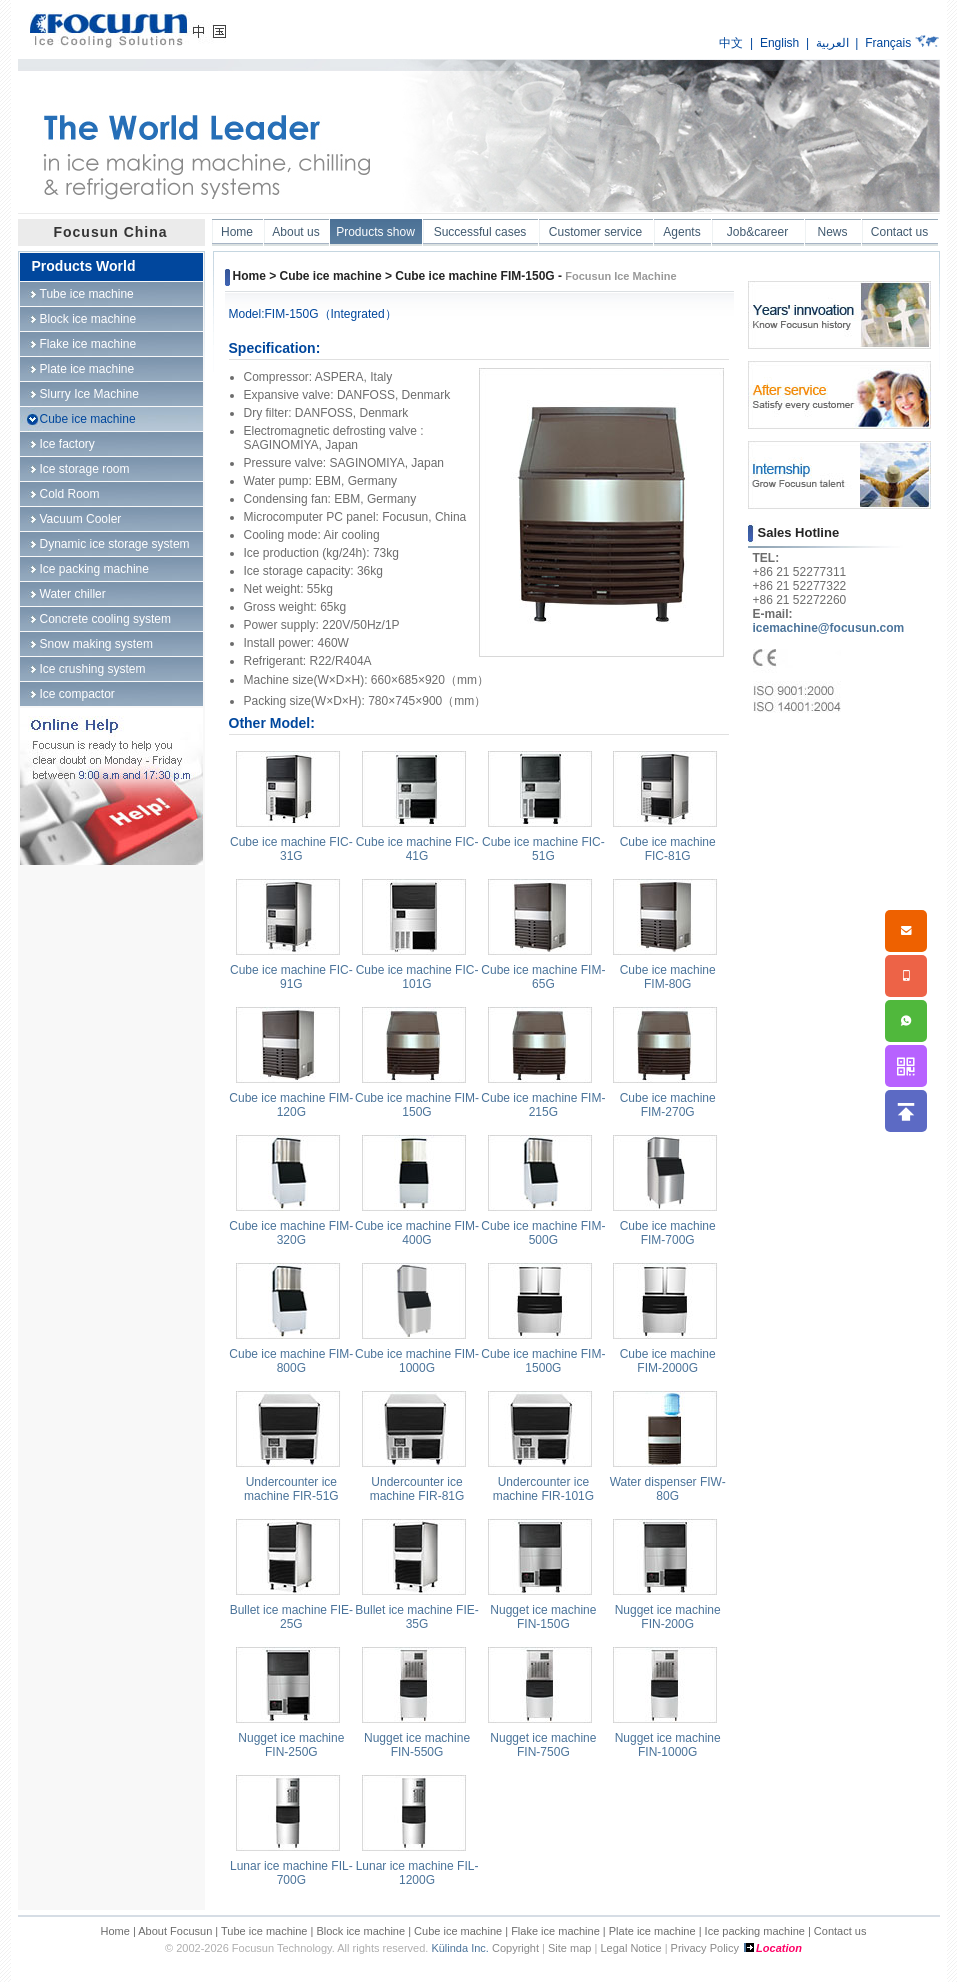 The width and height of the screenshot is (957, 1982). Describe the element at coordinates (73, 594) in the screenshot. I see `Water chiller` at that location.